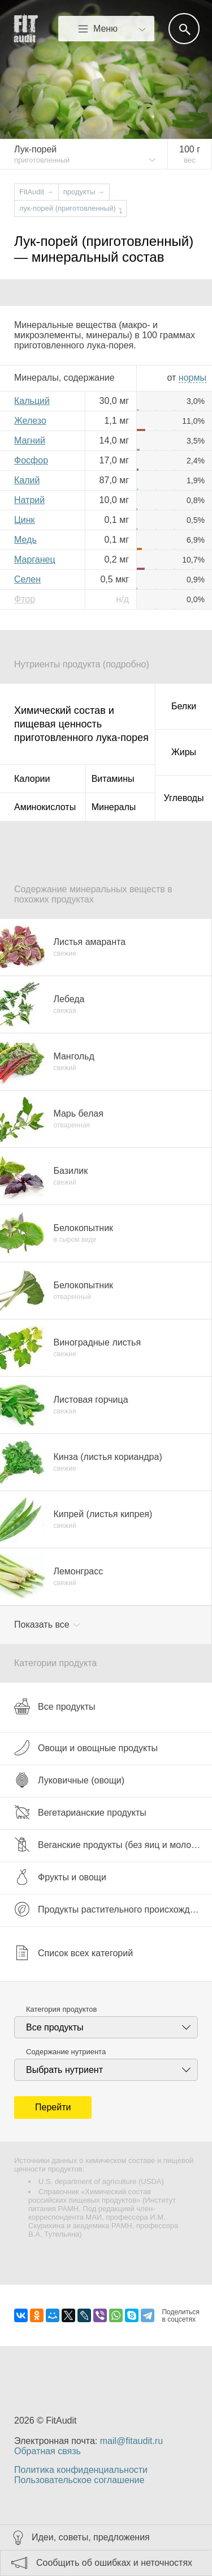 The image size is (212, 2576). Describe the element at coordinates (34, 559) in the screenshot. I see `Марганец` at that location.